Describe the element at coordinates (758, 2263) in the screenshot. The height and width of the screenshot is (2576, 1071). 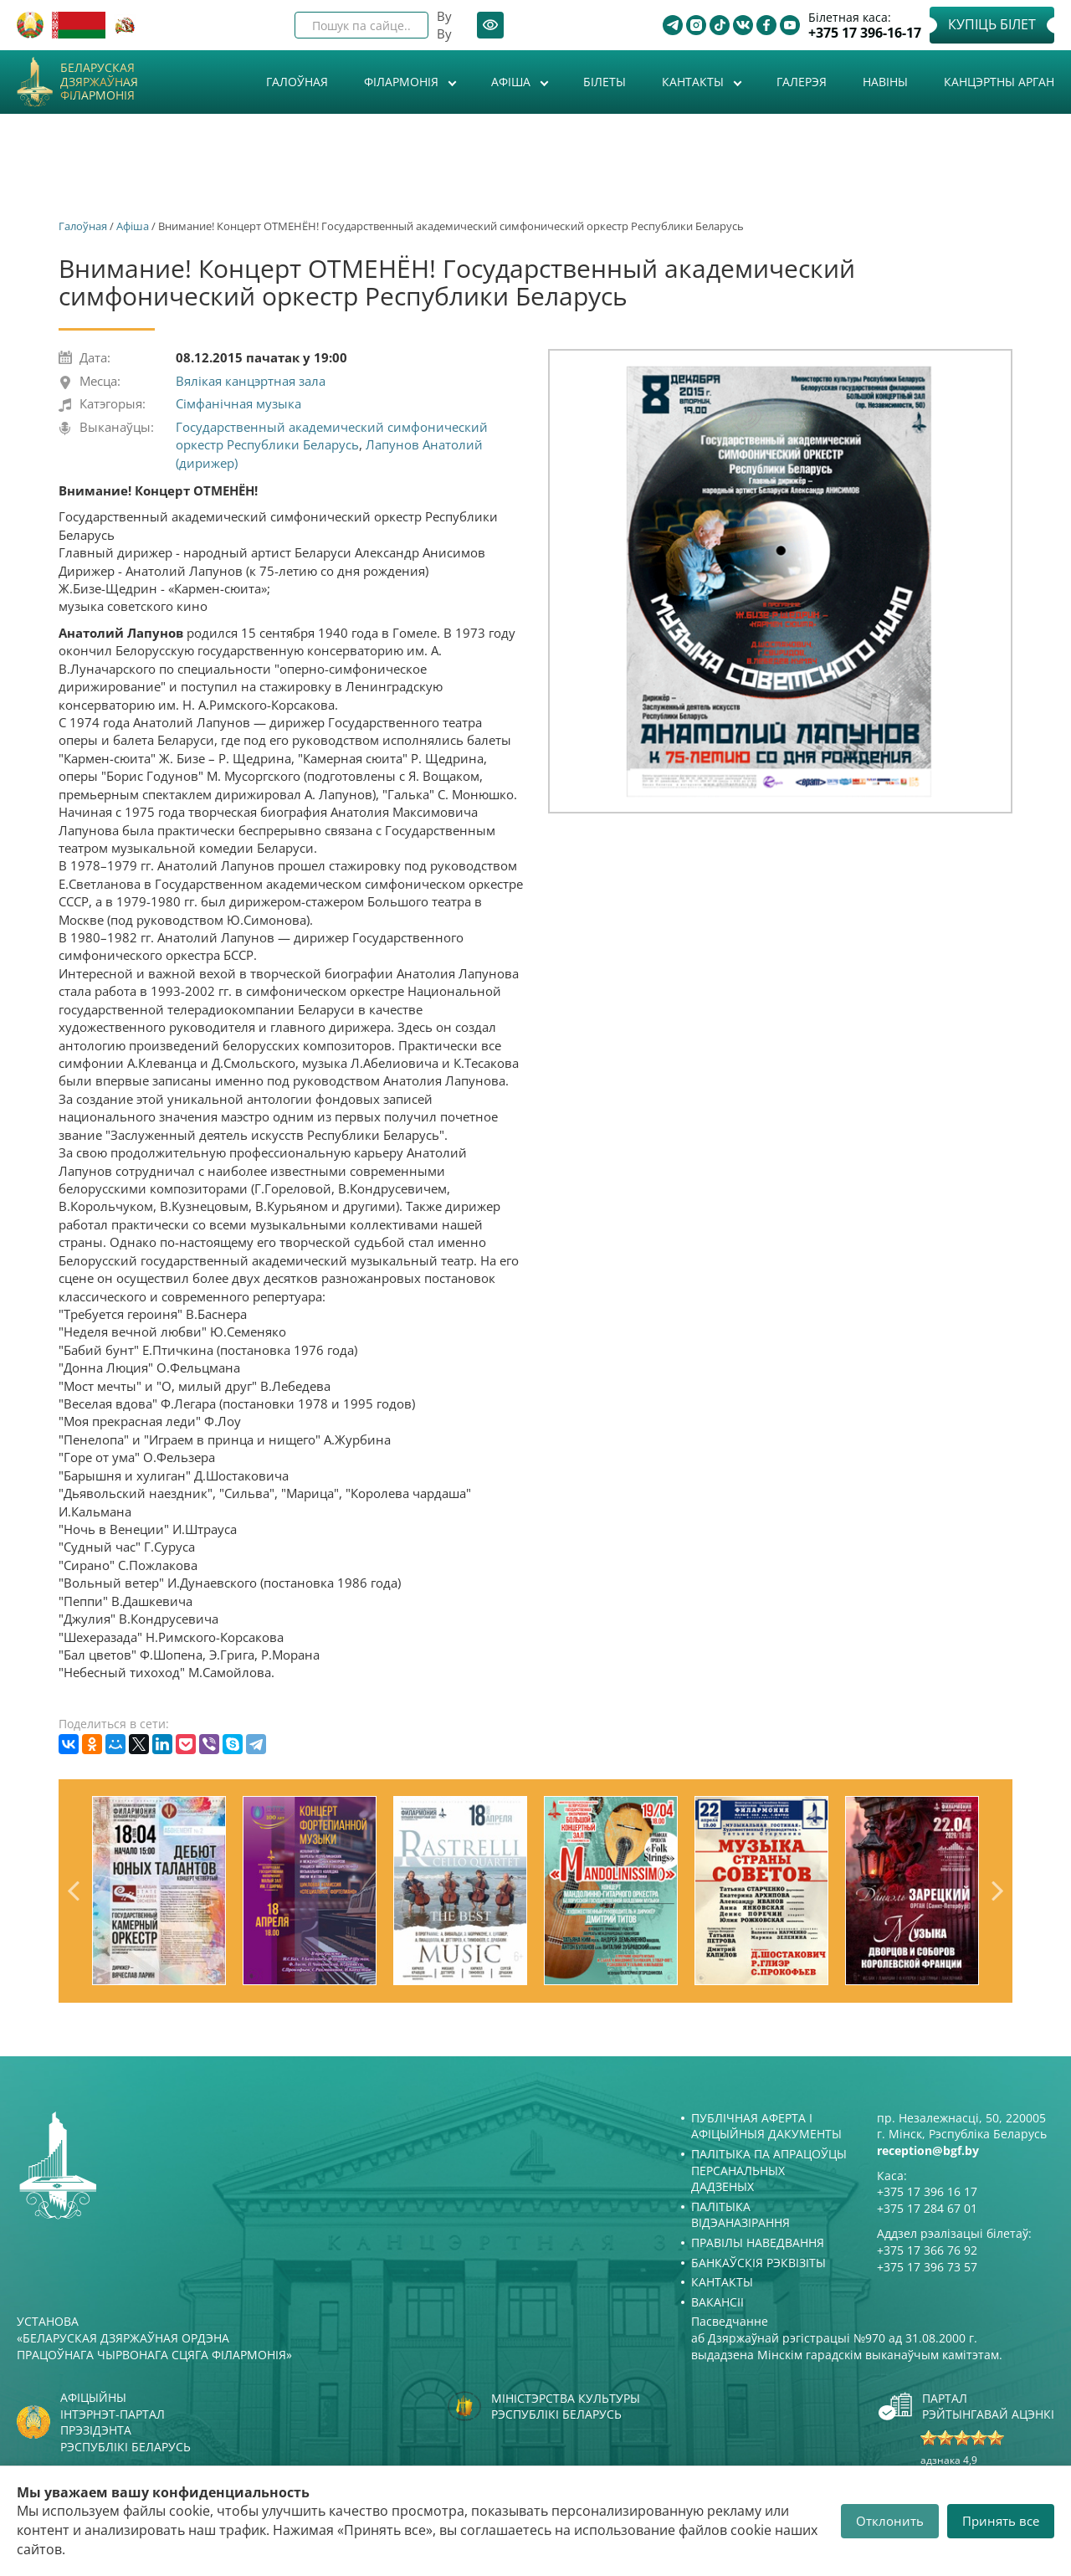
I see `Банкаўскія рэквізіты` at that location.